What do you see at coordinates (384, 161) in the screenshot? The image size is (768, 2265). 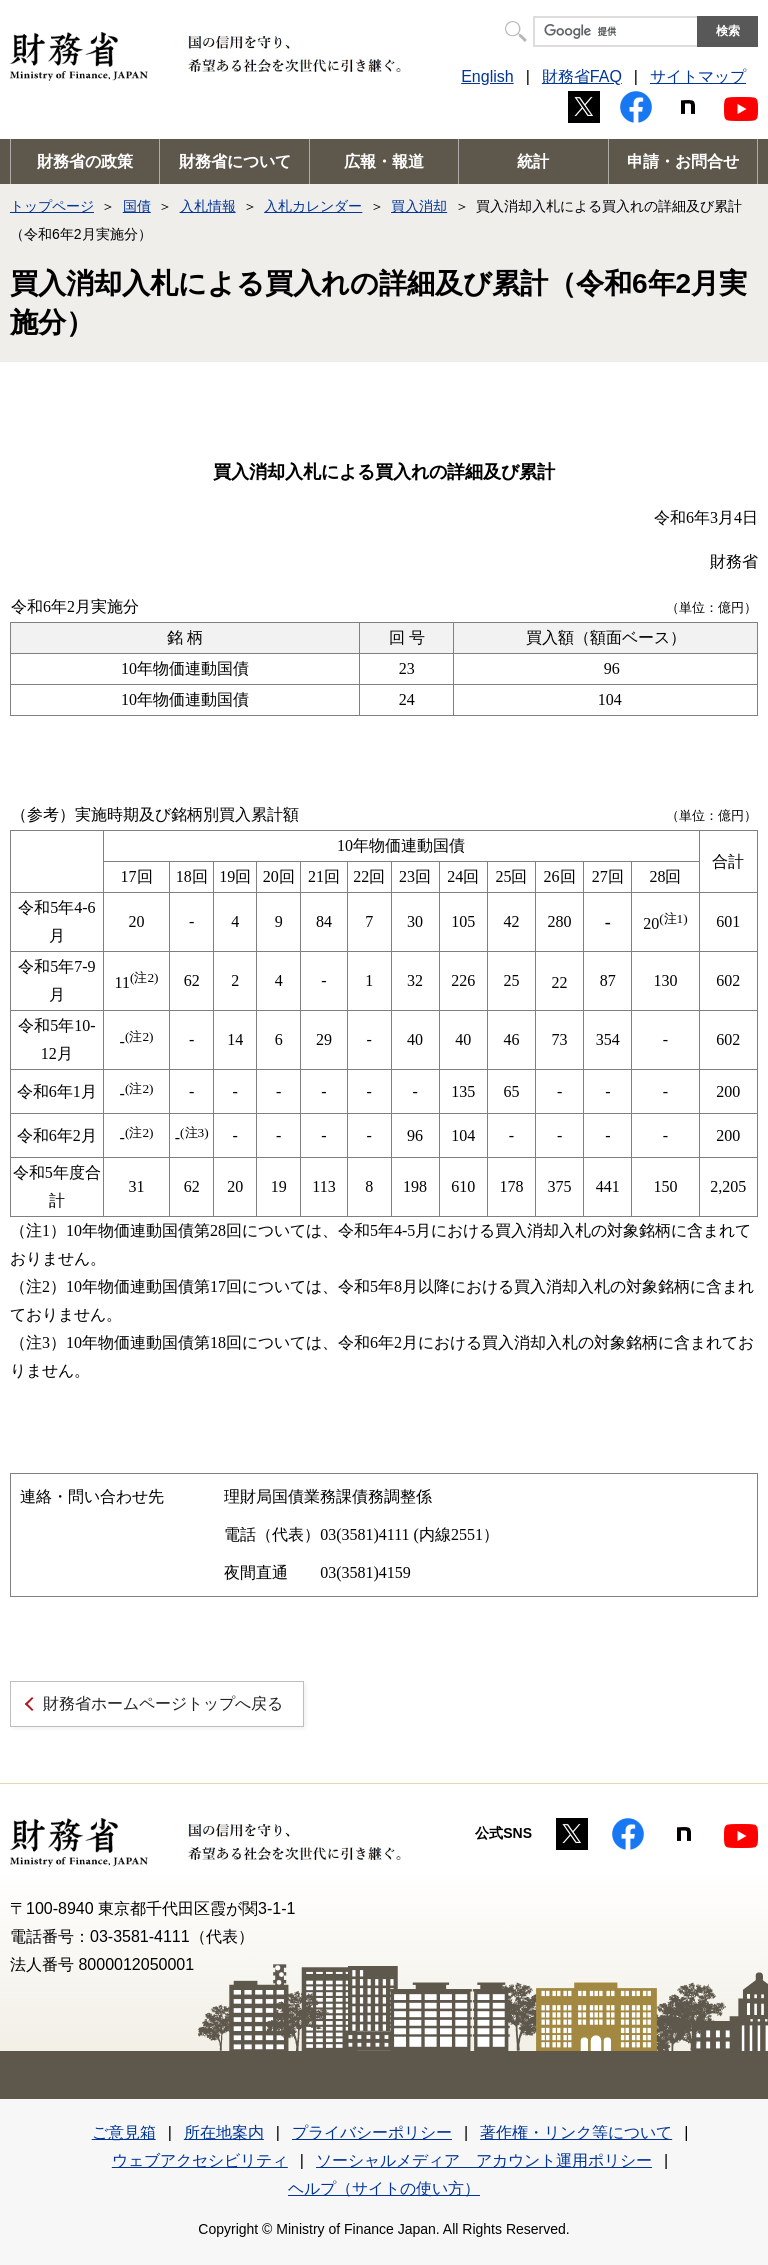 I see `広報・報道` at bounding box center [384, 161].